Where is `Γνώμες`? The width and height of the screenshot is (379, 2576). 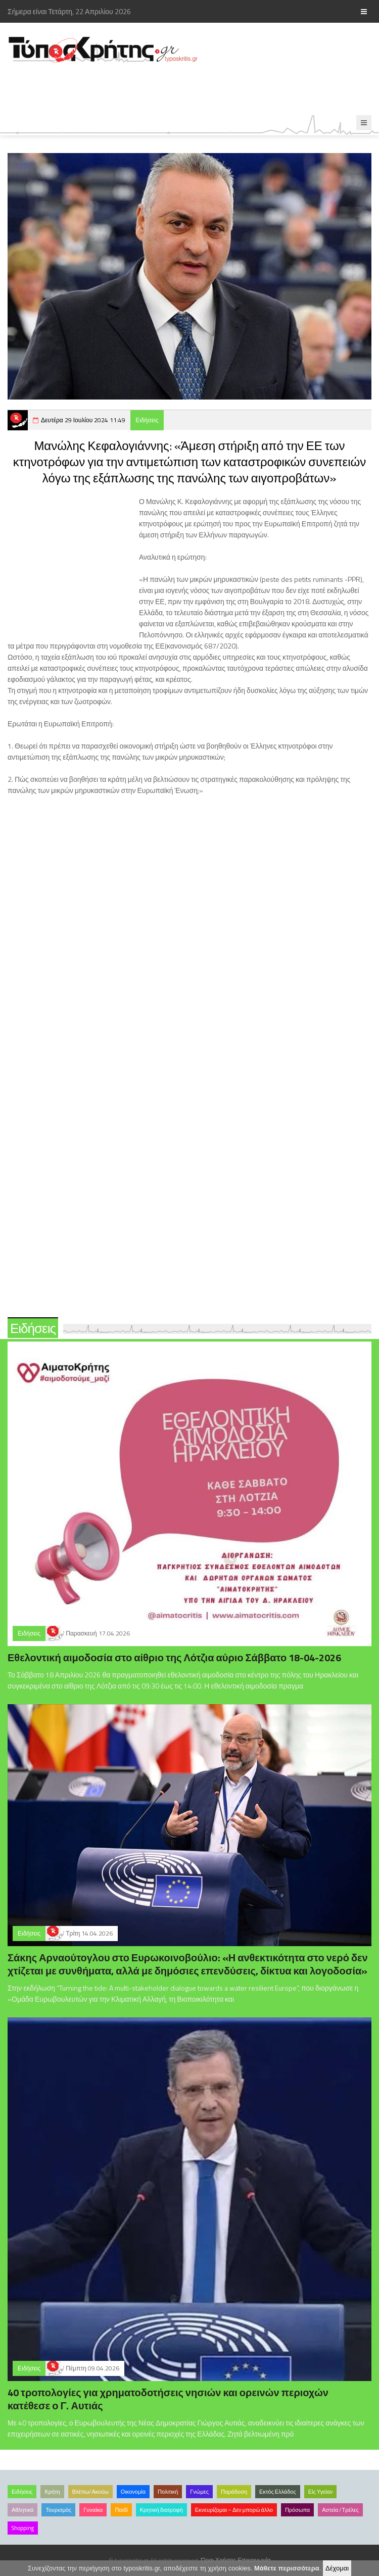 Γνώμες is located at coordinates (199, 2492).